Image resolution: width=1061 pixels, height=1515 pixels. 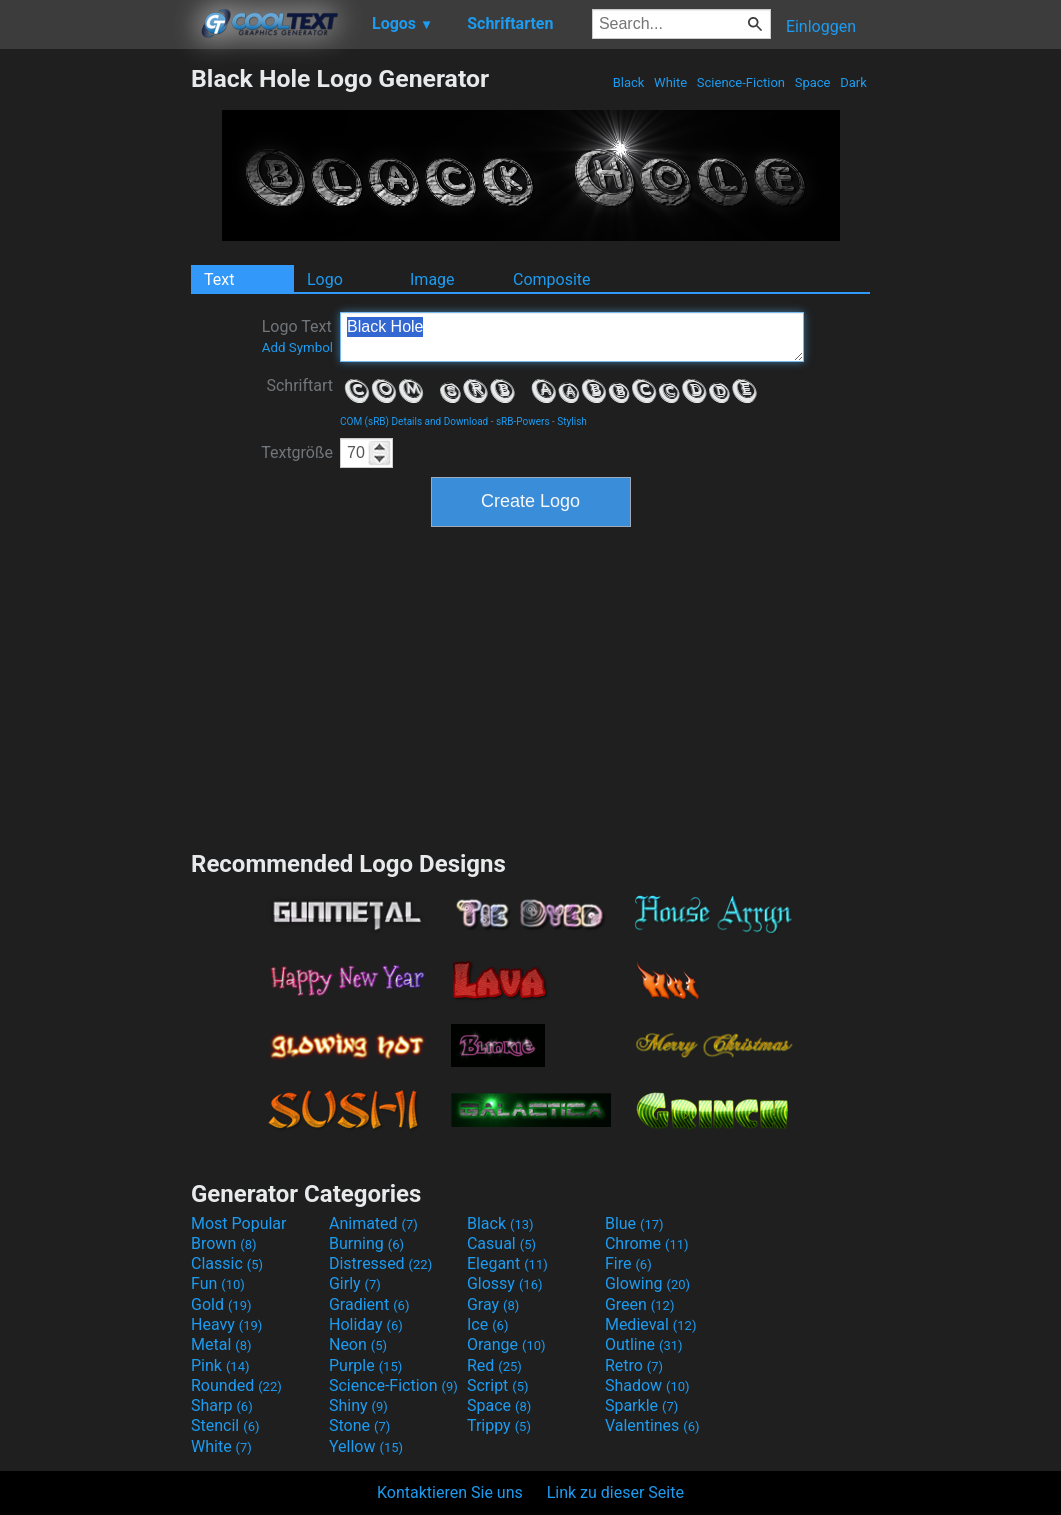 What do you see at coordinates (359, 1425) in the screenshot?
I see `Stone` at bounding box center [359, 1425].